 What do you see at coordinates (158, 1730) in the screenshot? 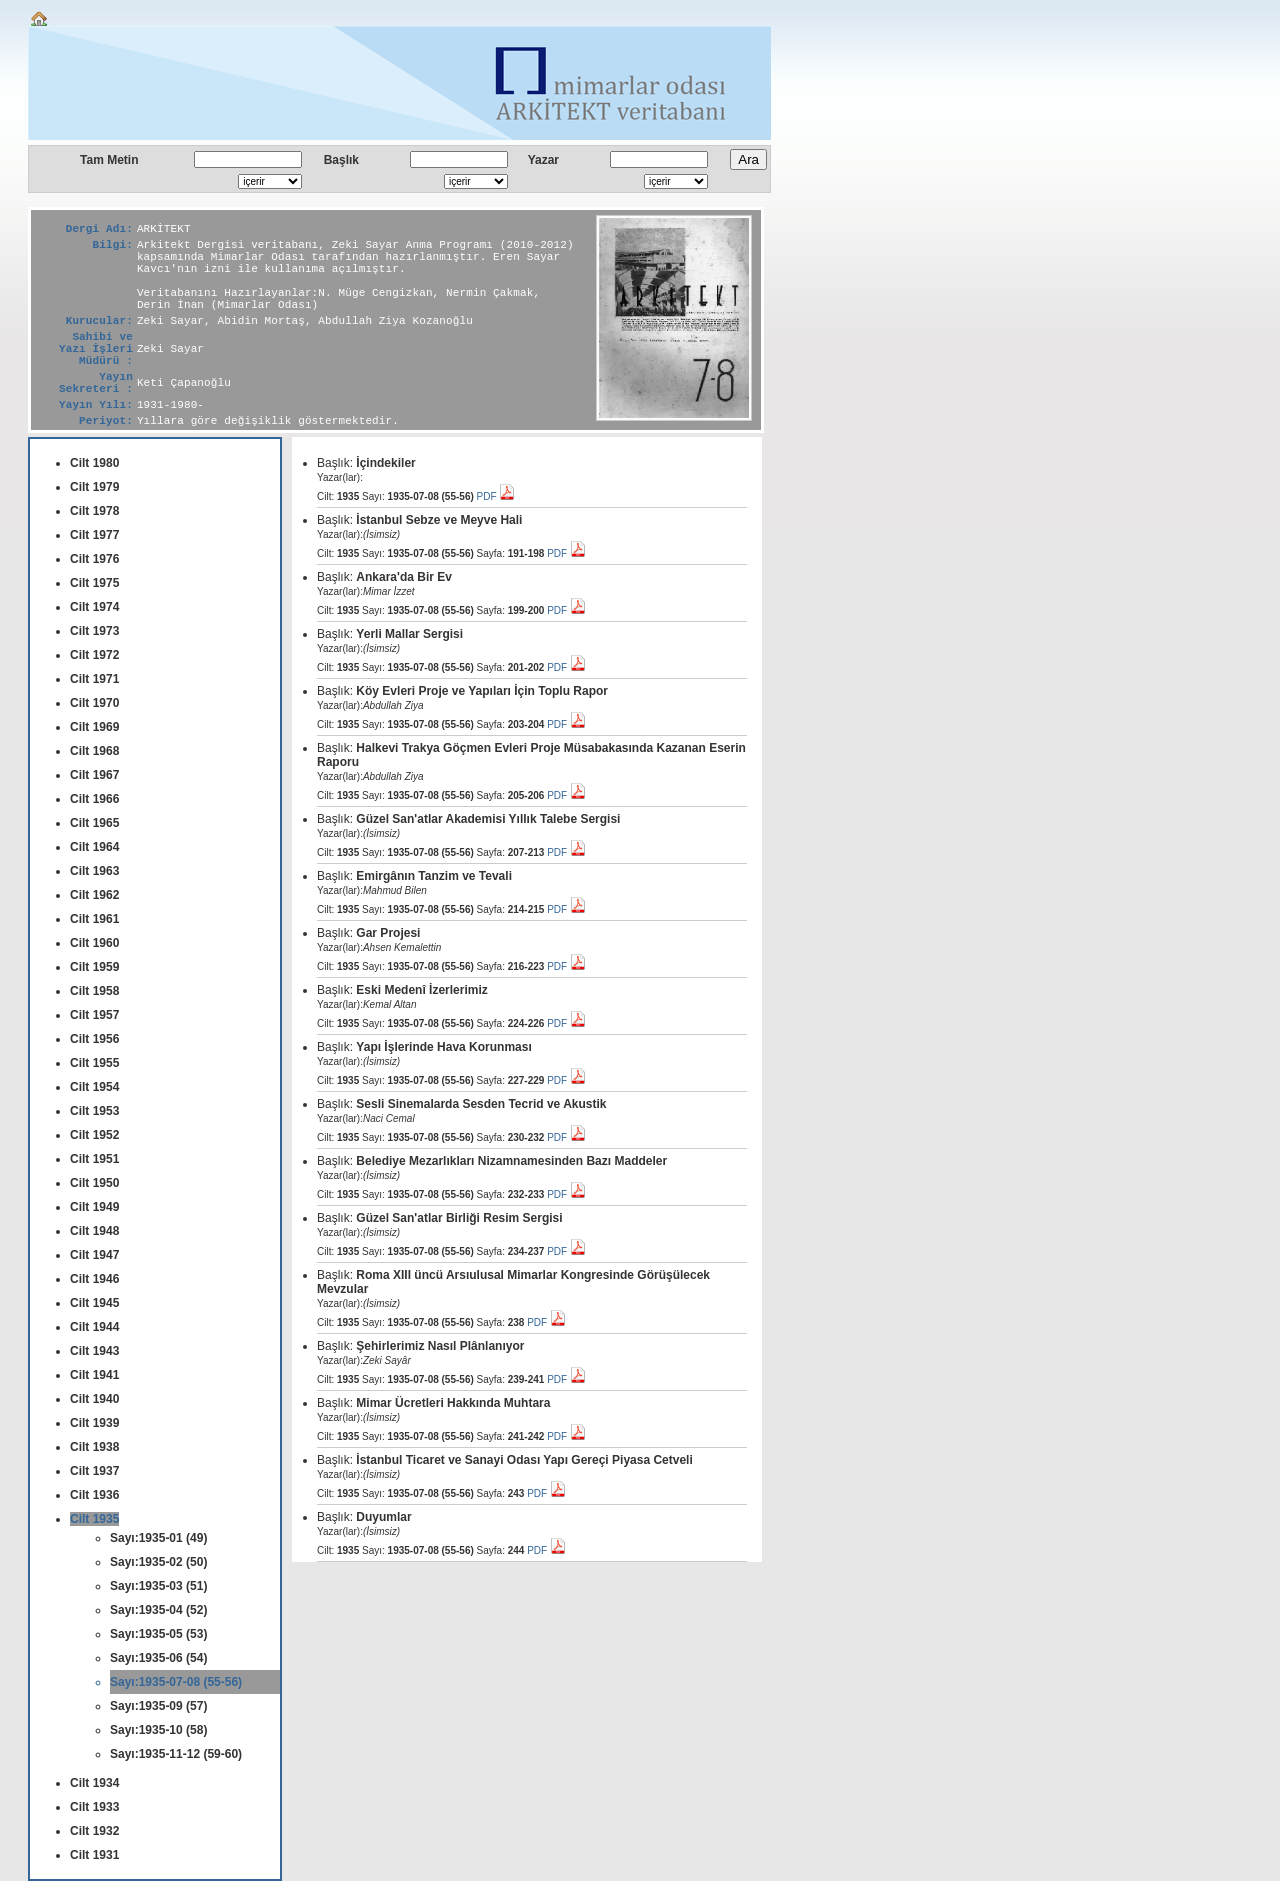
I see `Sayı:1935-10 (58)` at bounding box center [158, 1730].